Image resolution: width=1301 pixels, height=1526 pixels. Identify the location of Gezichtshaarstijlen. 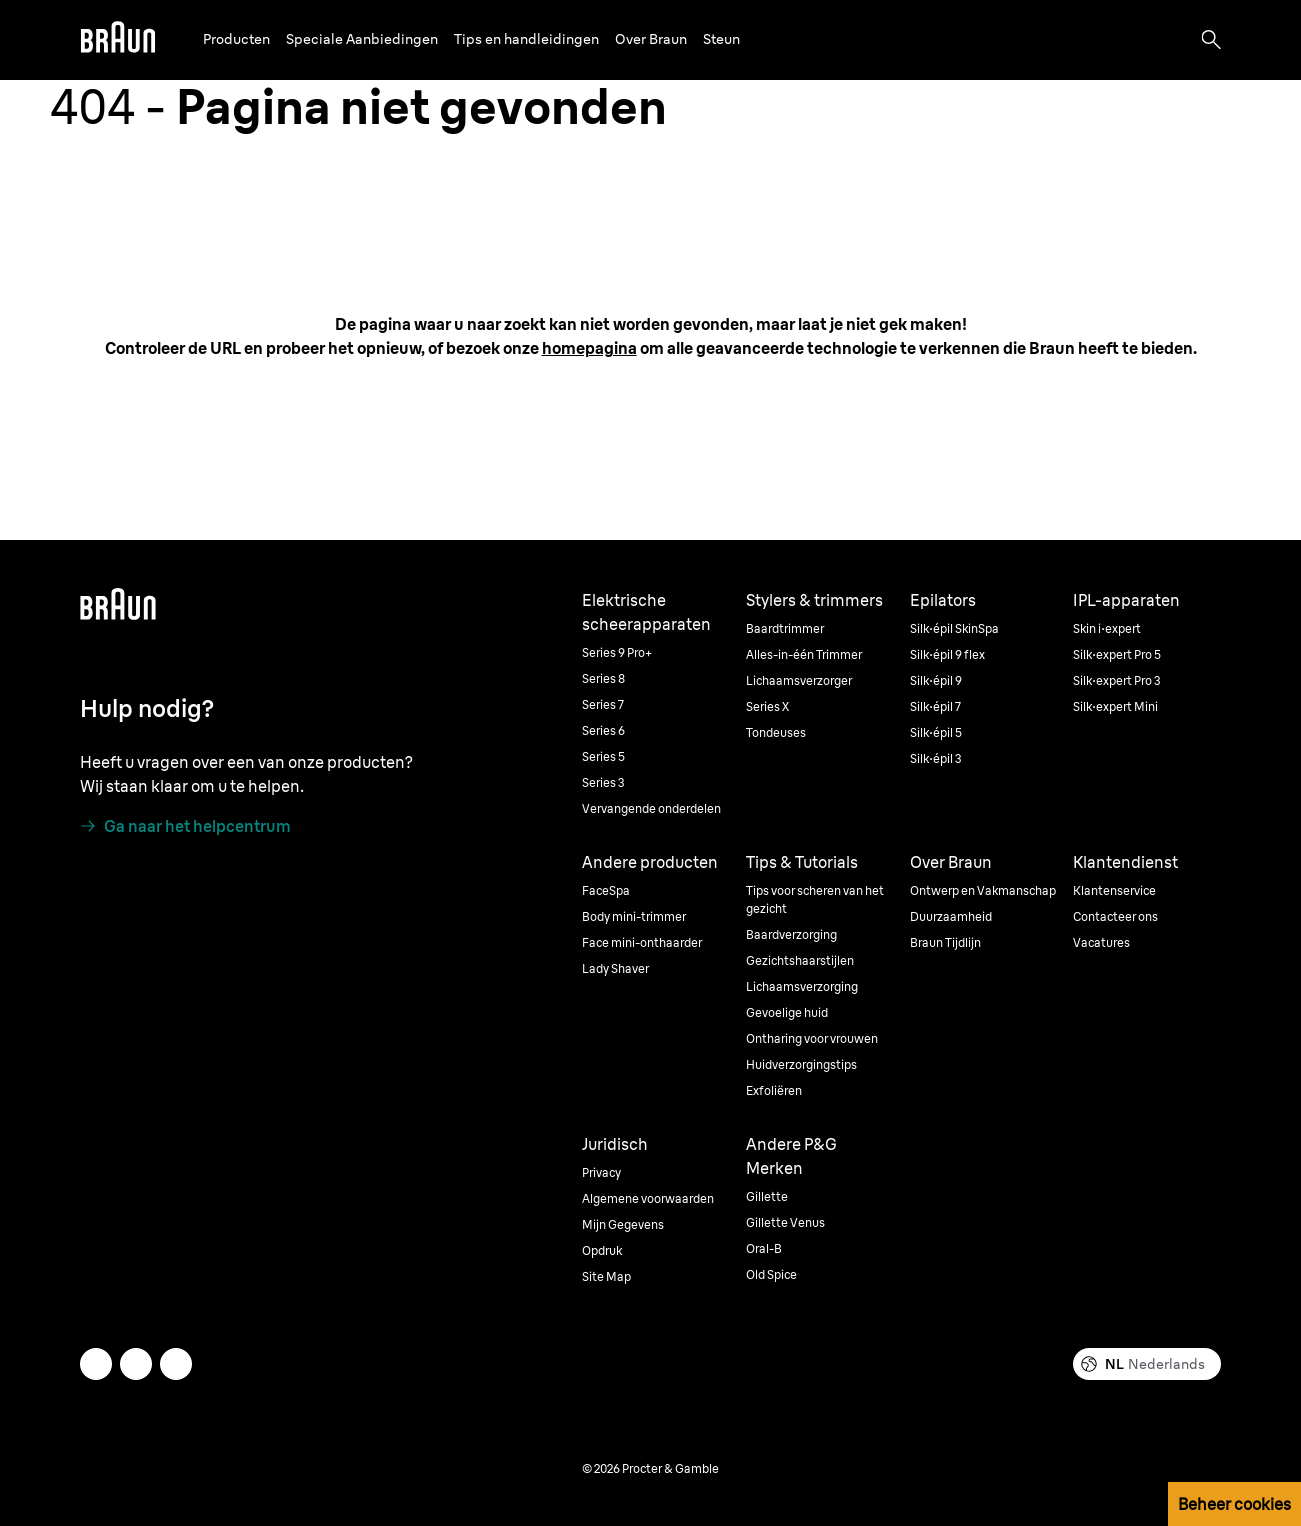
(800, 960).